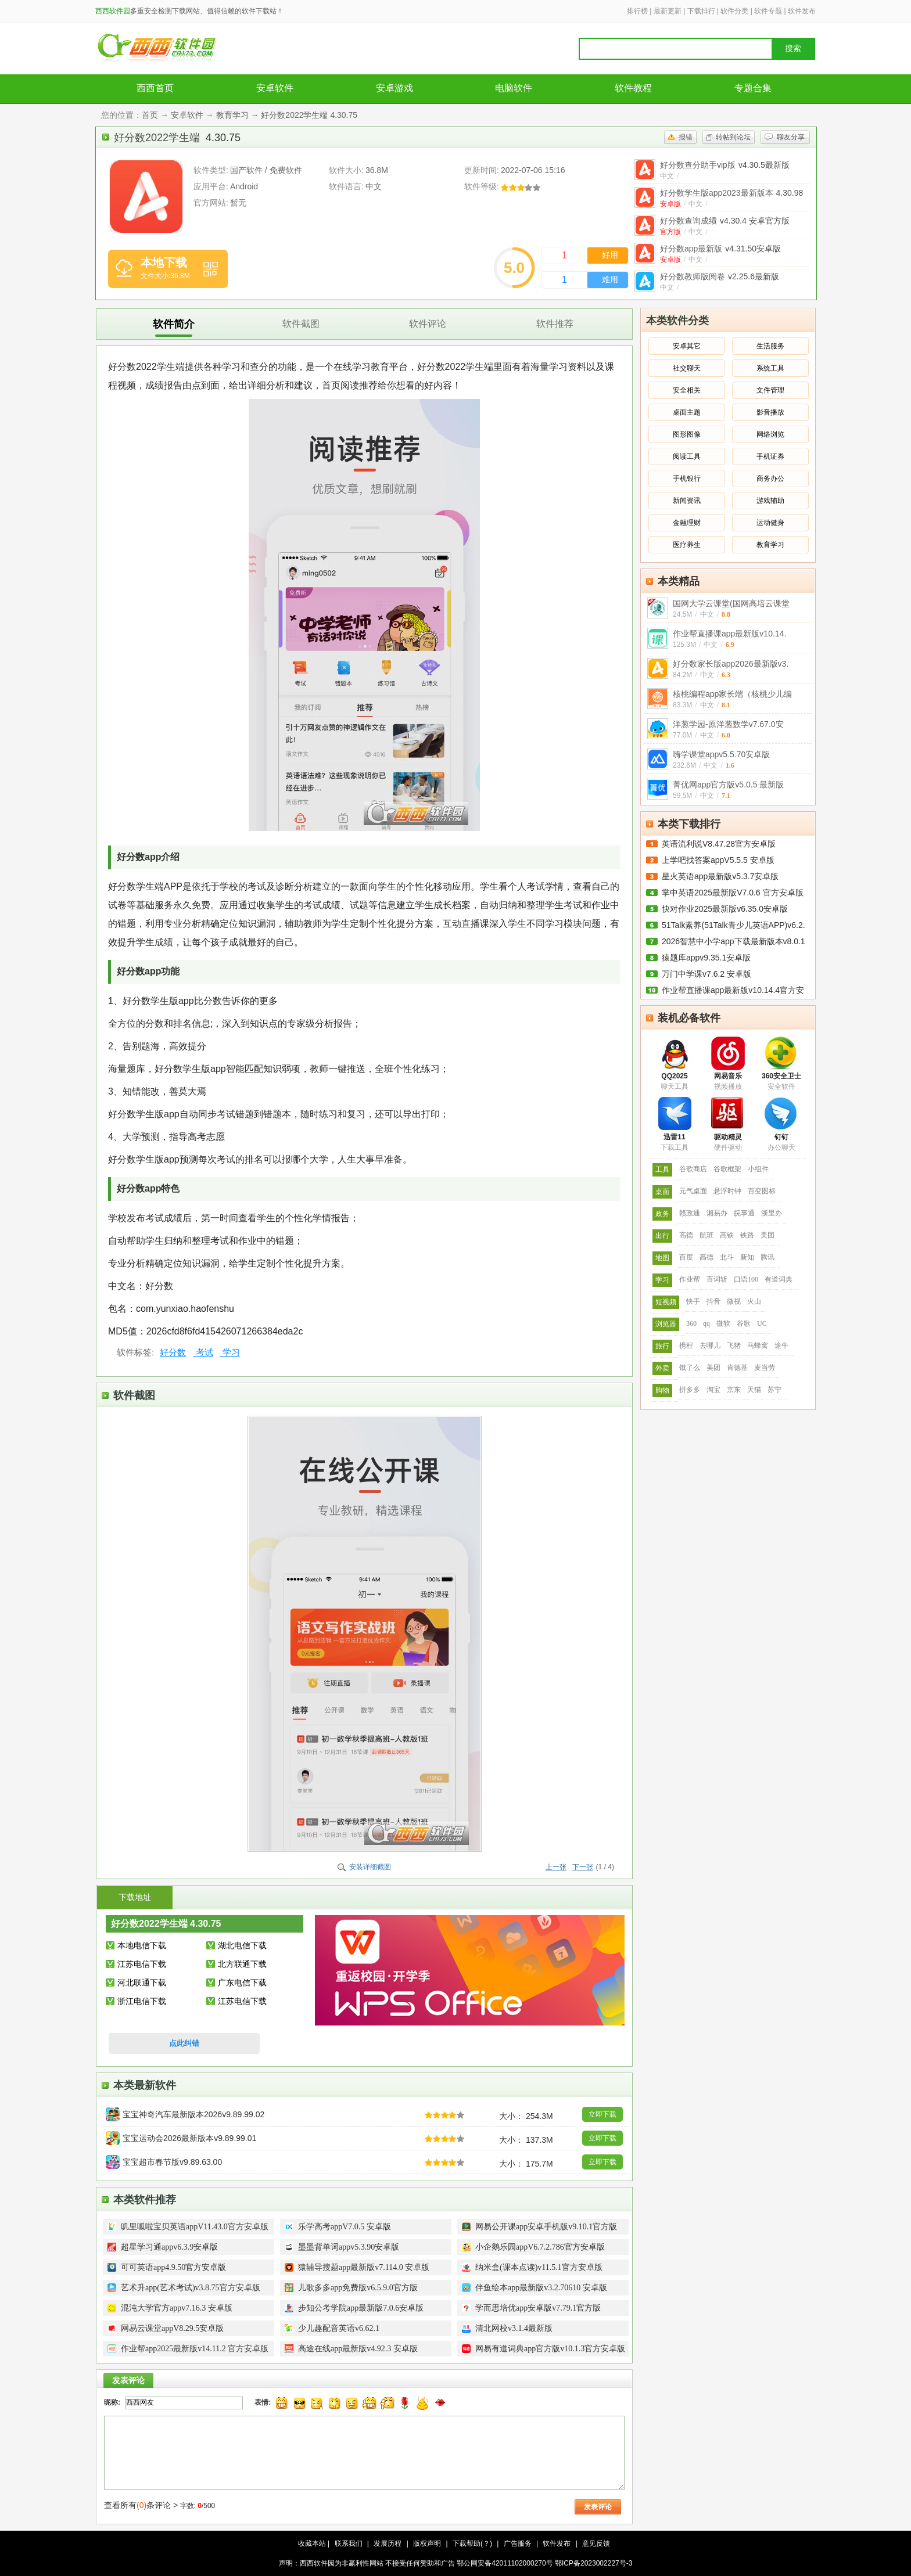  What do you see at coordinates (725, 165) in the screenshot?
I see `好分数查分助手vip版` at bounding box center [725, 165].